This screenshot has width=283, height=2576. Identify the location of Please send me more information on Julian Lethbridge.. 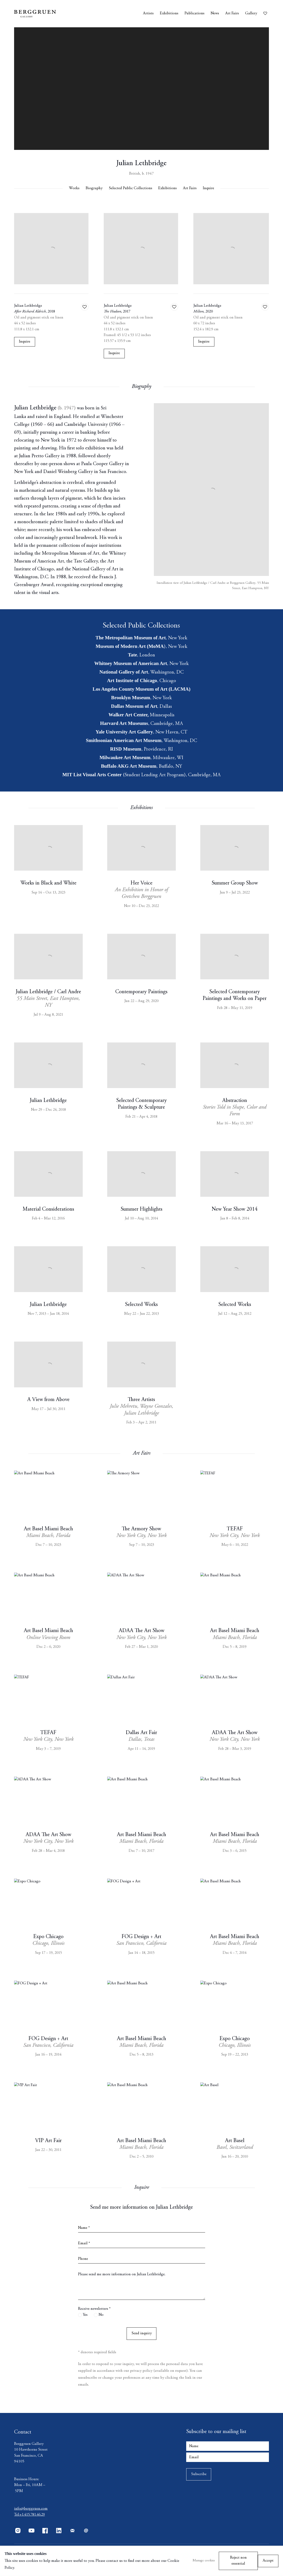
(141, 2286).